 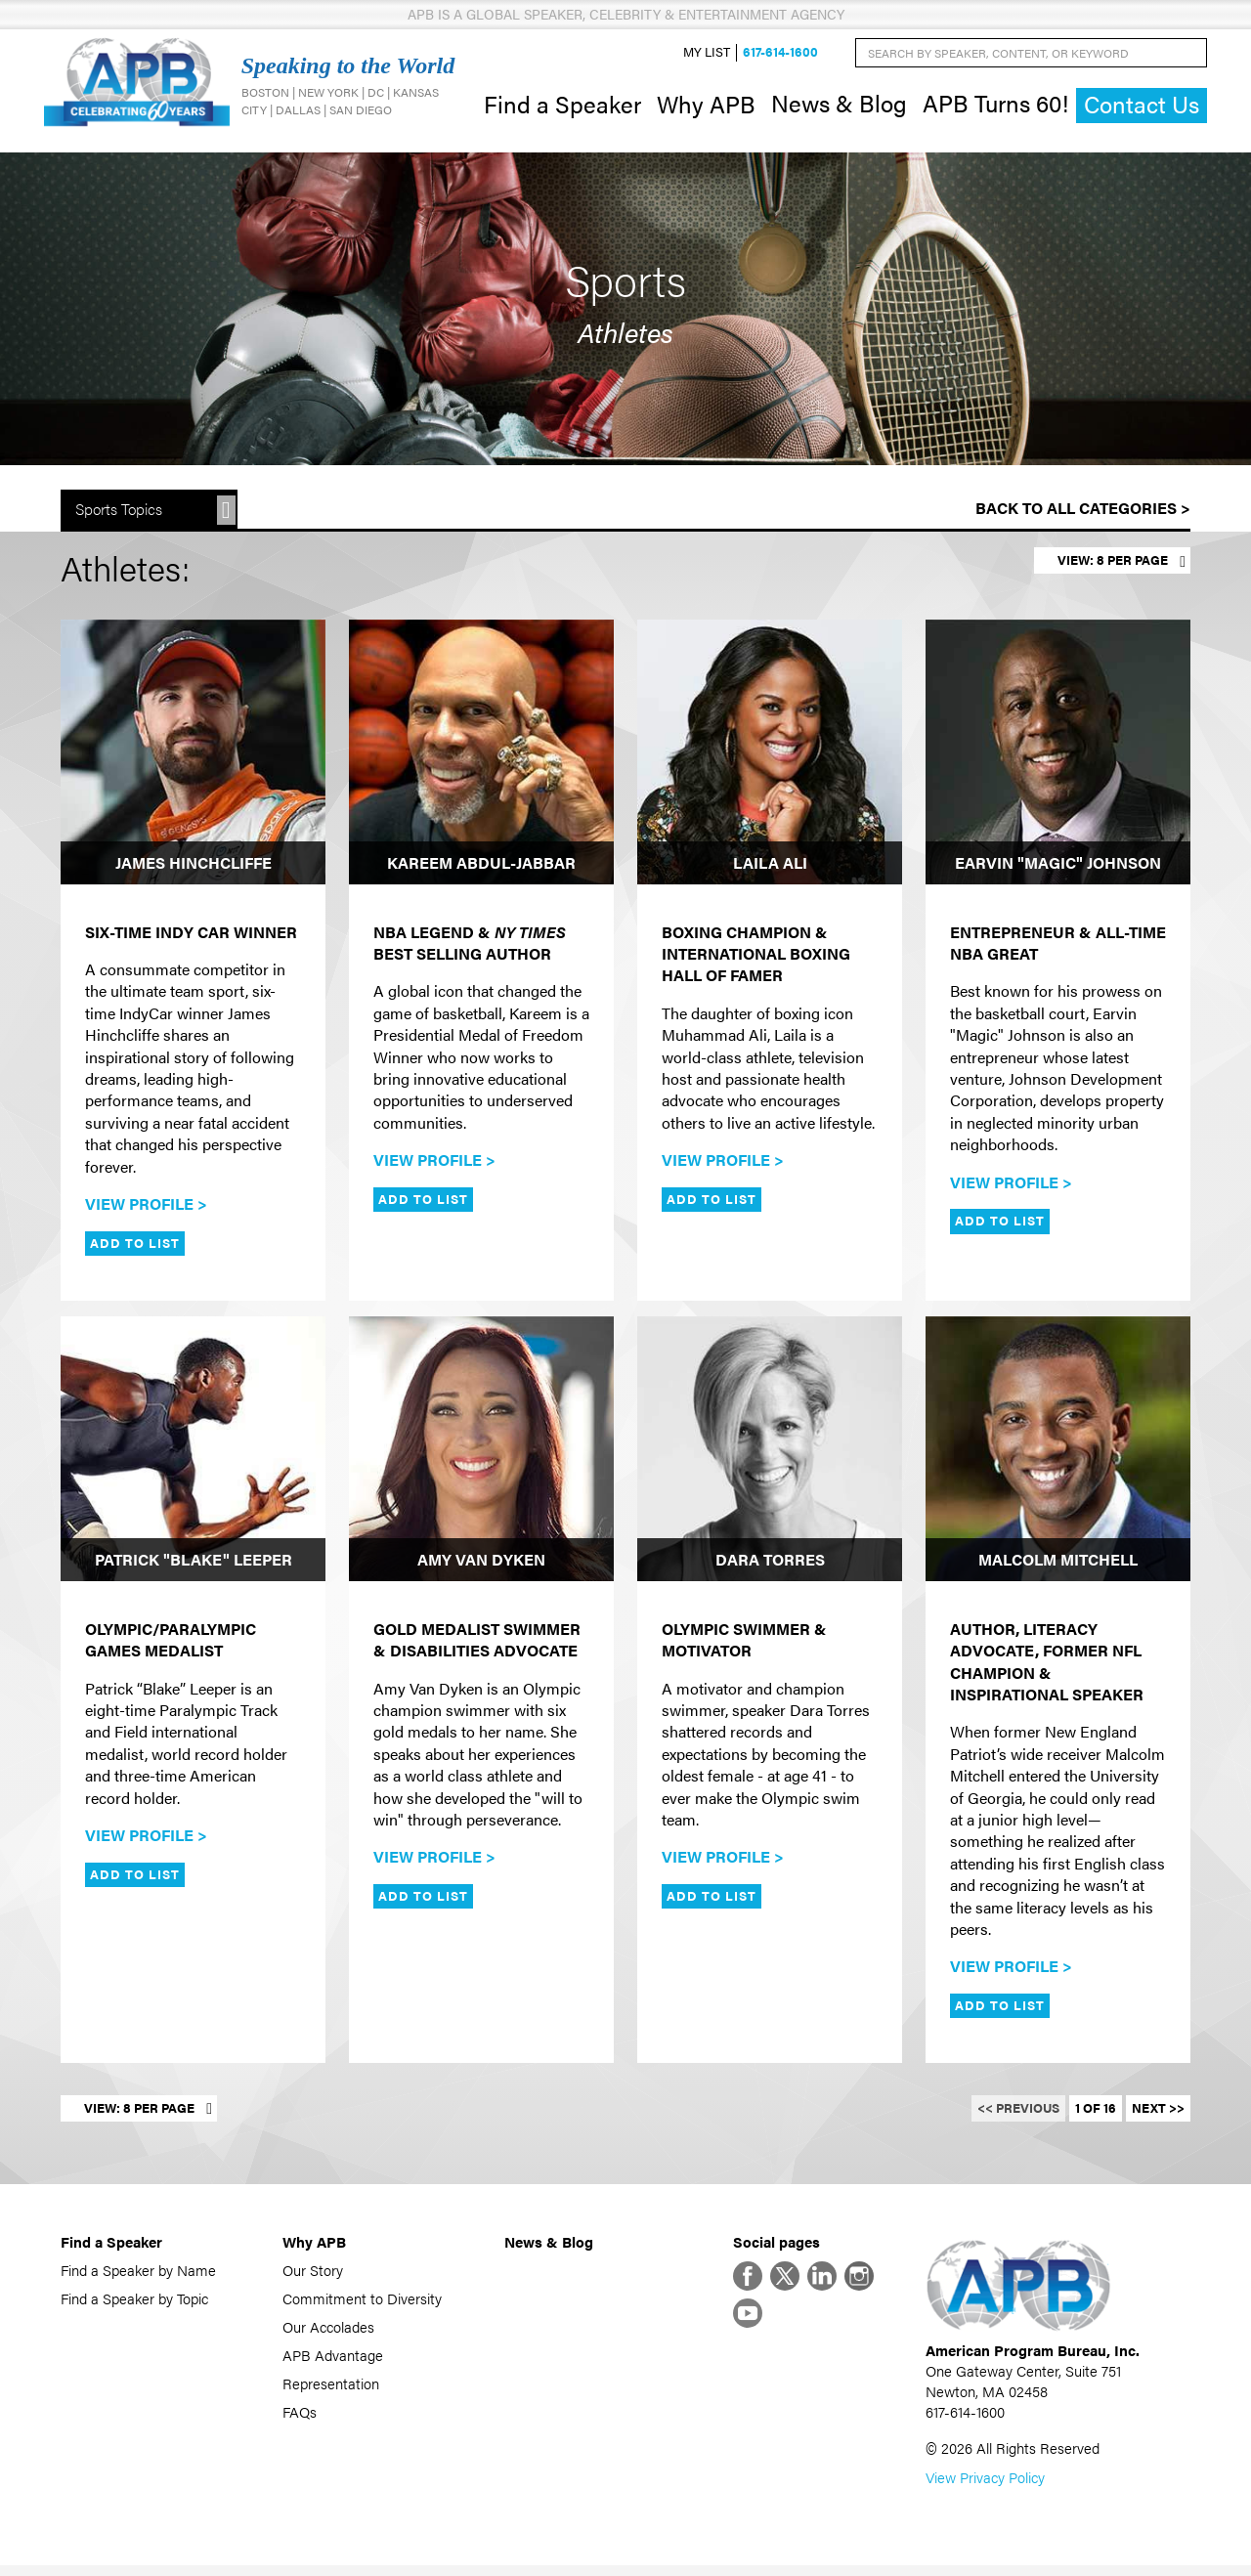 I want to click on APB Advantage, so click(x=332, y=2359).